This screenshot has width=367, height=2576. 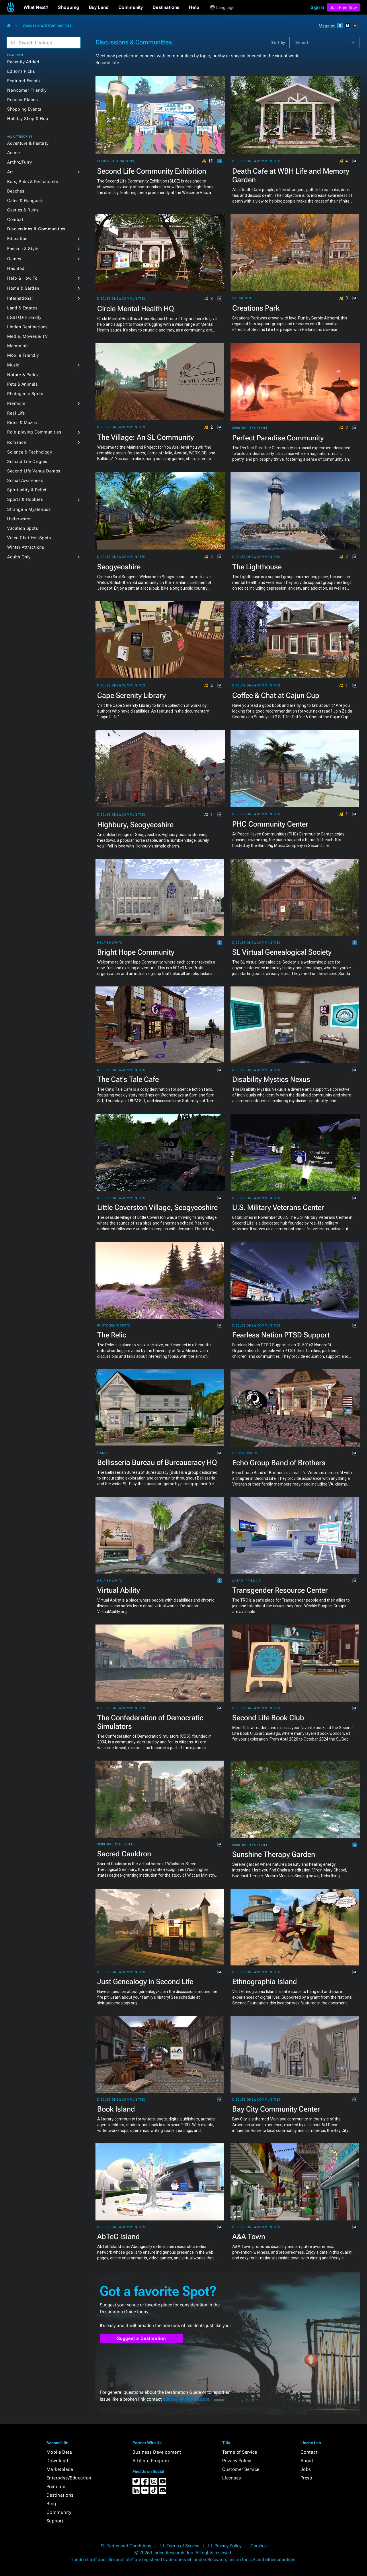 I want to click on Winter Attractions, so click(x=25, y=547).